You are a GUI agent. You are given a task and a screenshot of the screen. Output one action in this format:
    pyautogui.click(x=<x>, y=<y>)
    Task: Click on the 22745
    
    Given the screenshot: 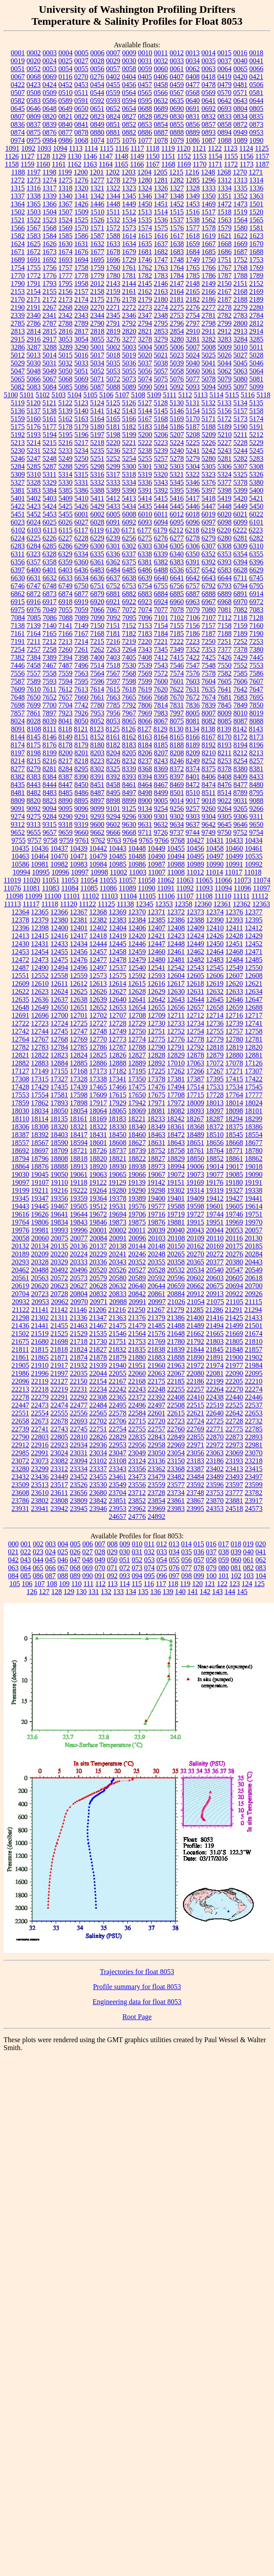 What is the action you would take?
    pyautogui.click(x=79, y=1429)
    